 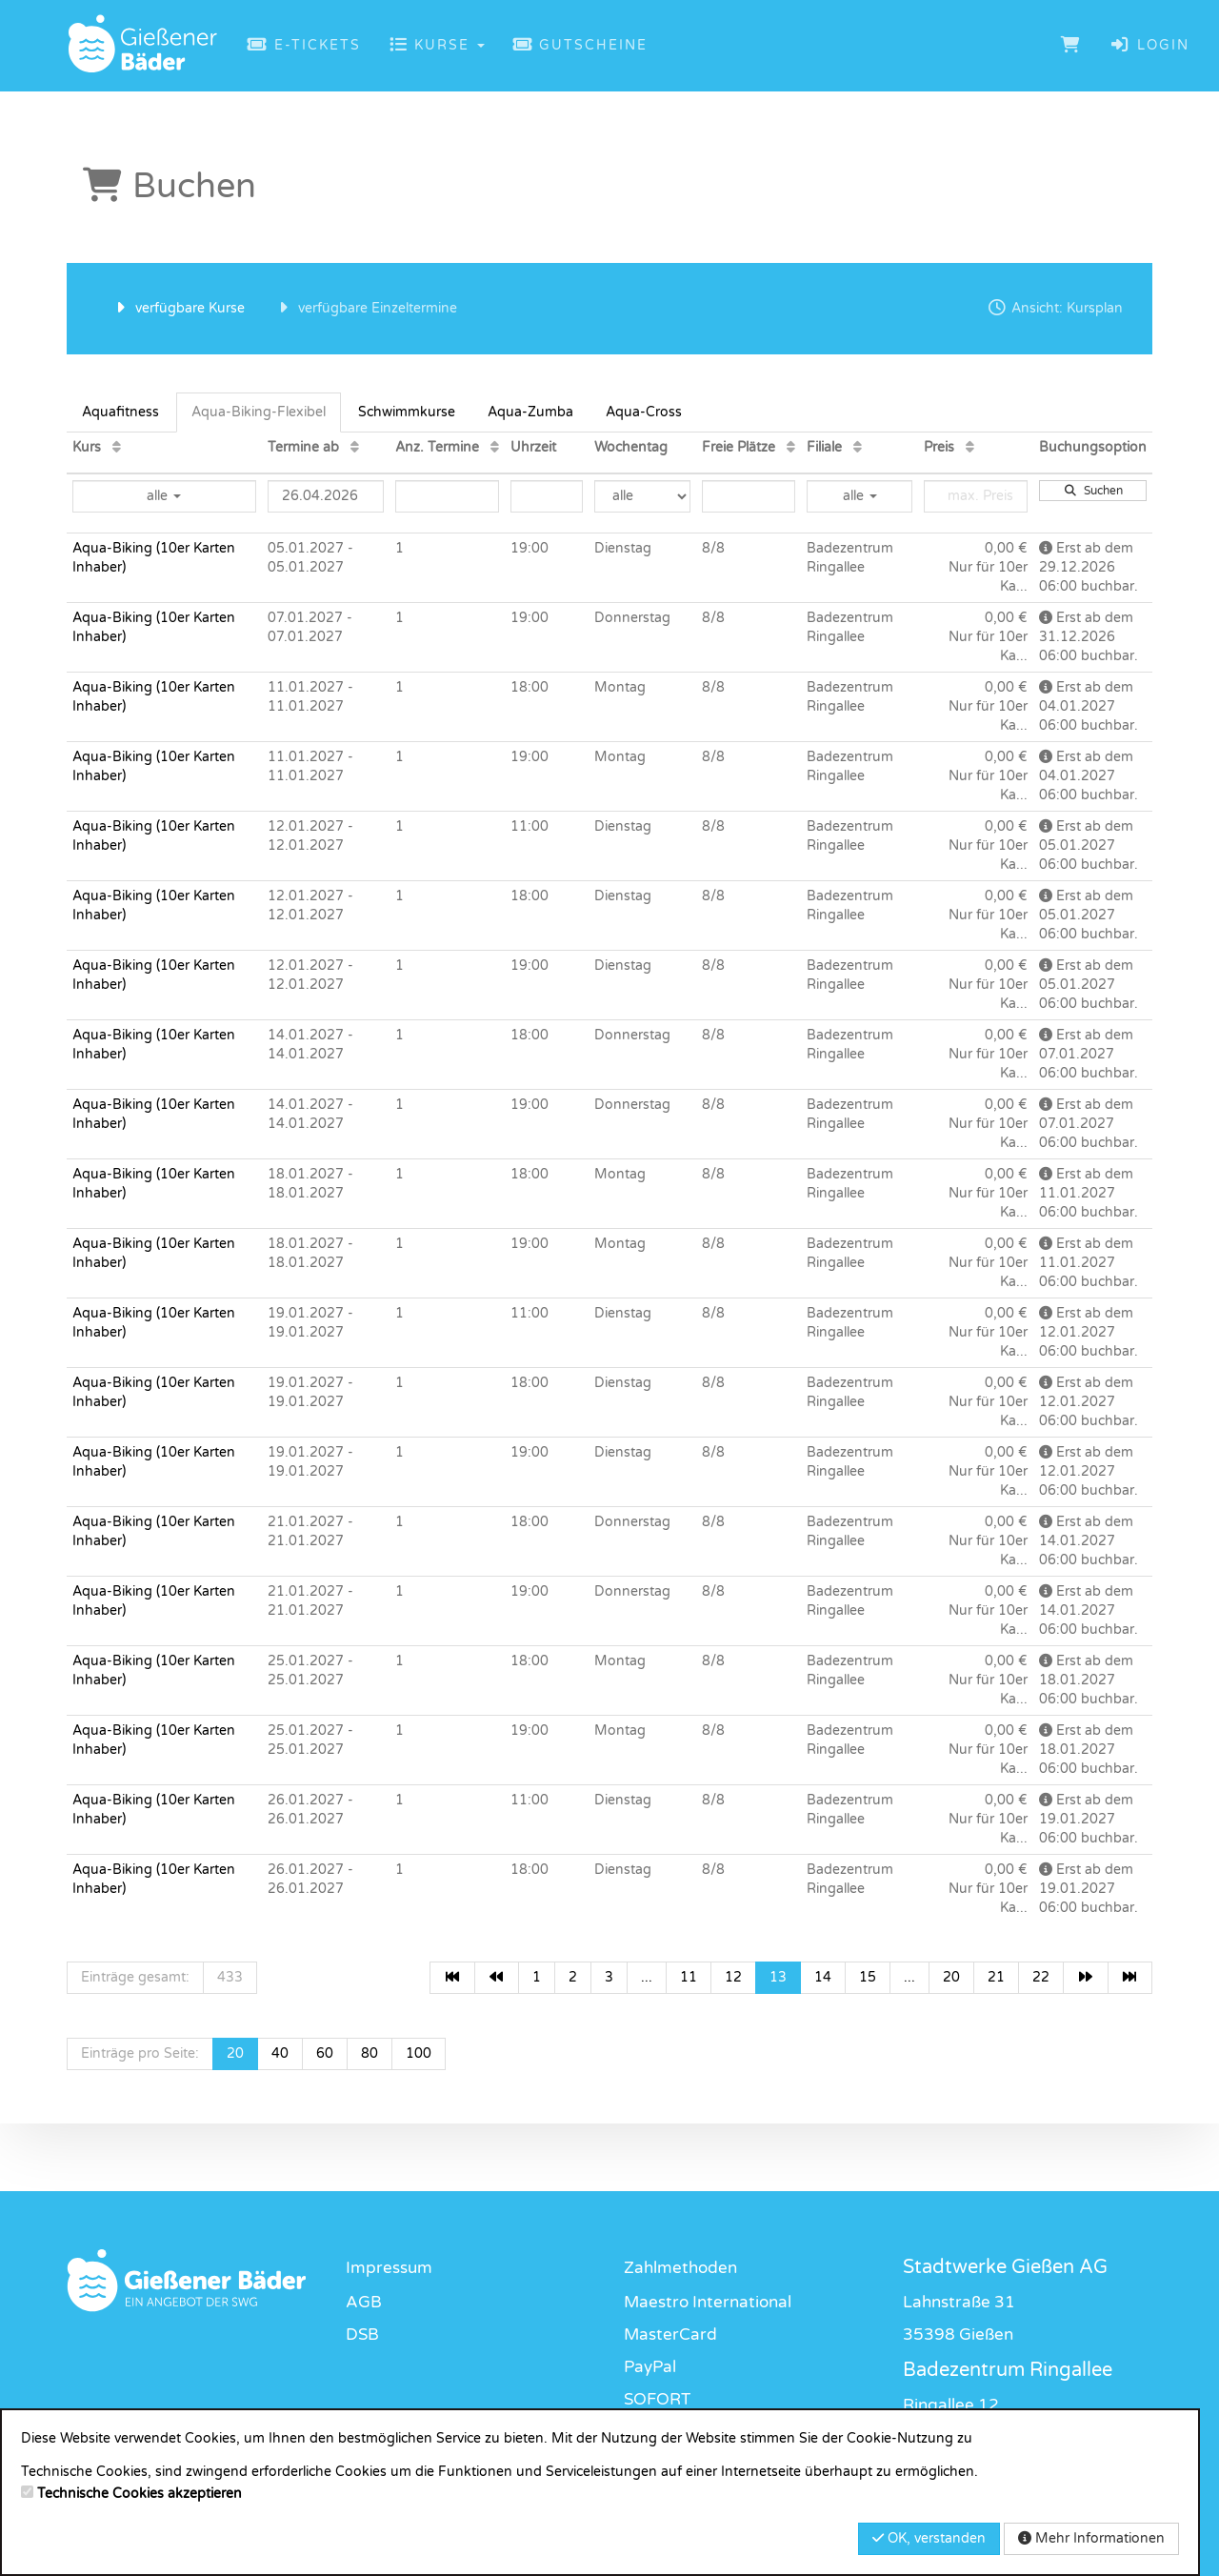 What do you see at coordinates (1086, 1978) in the screenshot?
I see `[Nächste Seite]` at bounding box center [1086, 1978].